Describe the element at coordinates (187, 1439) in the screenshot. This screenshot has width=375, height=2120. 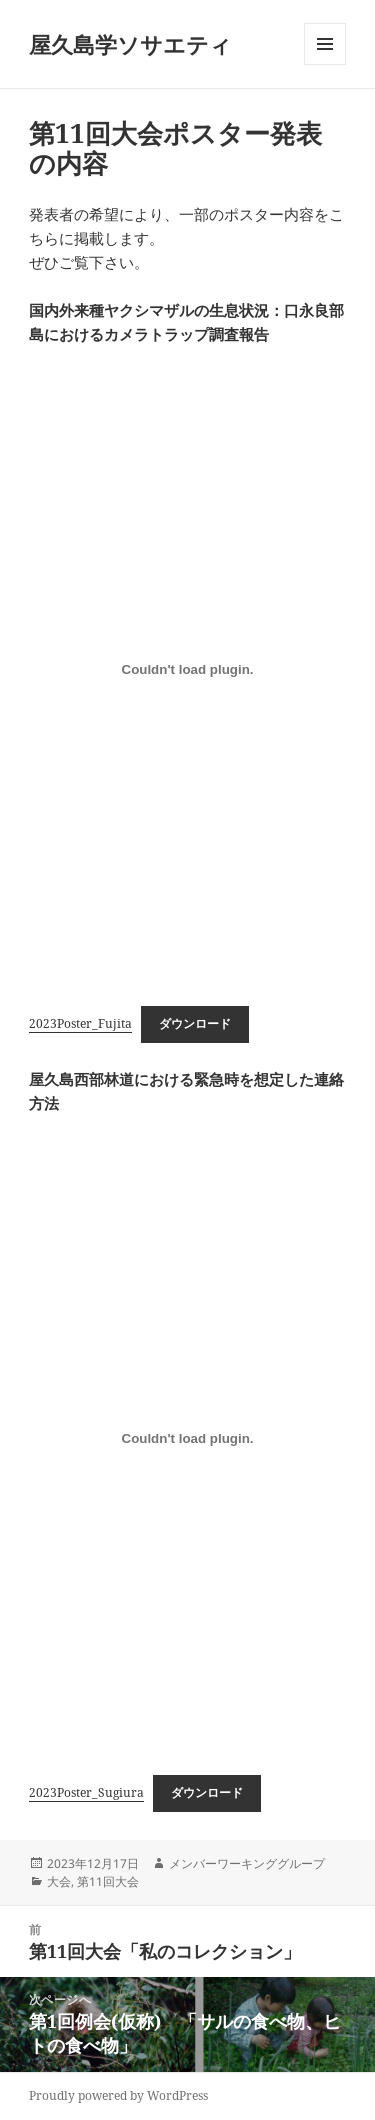
I see `[2023Poster_Sugiuraの埋め込み。]` at that location.